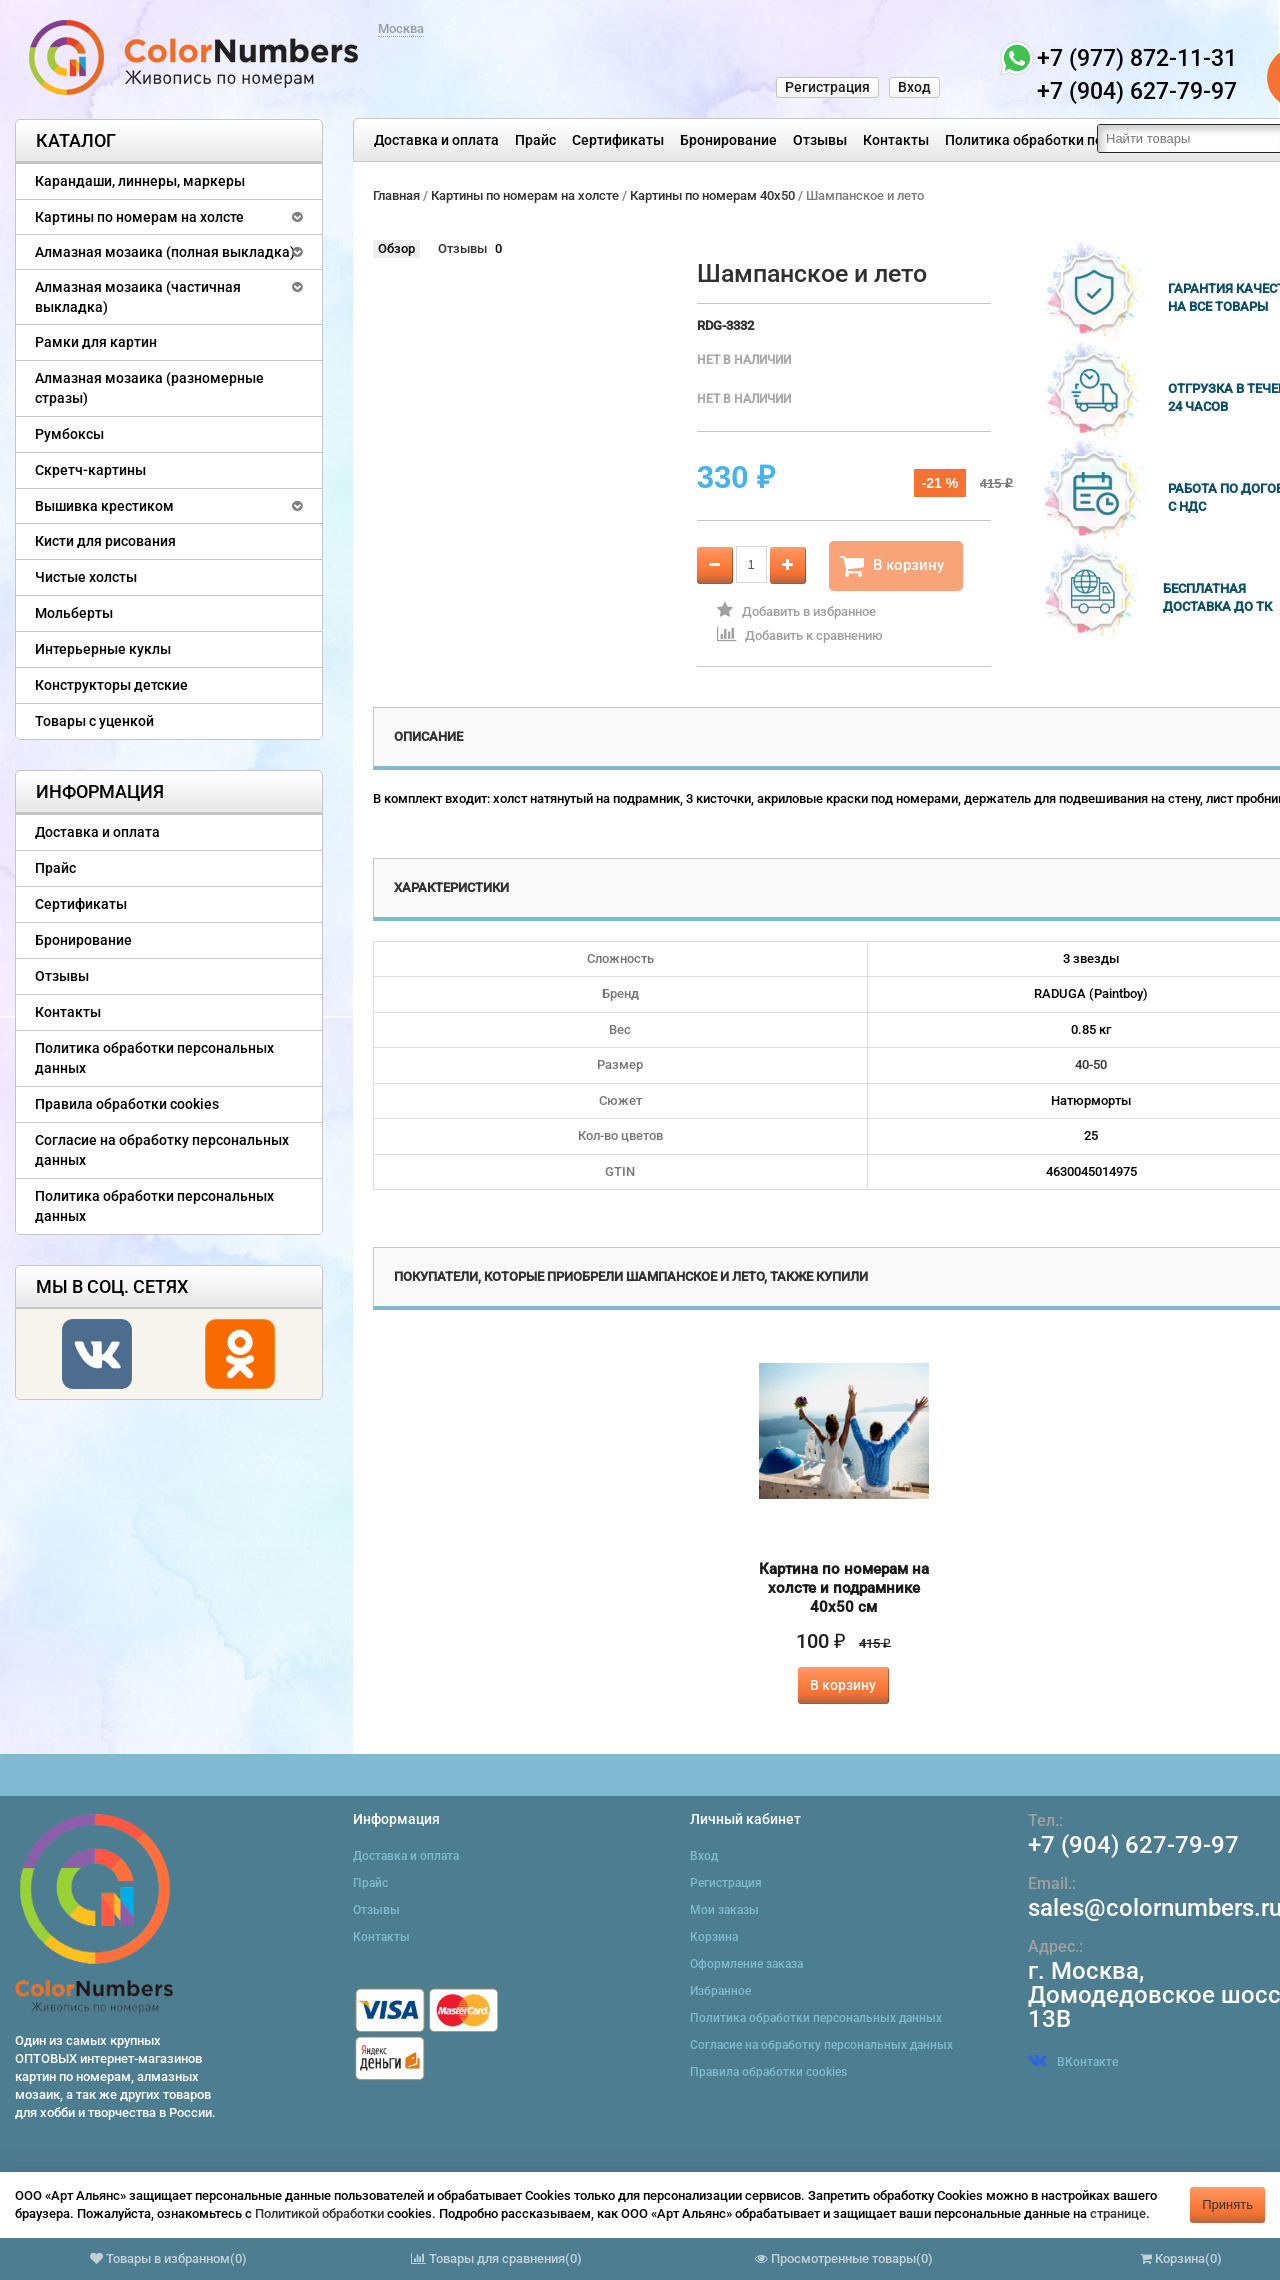 The height and width of the screenshot is (2280, 1280). Describe the element at coordinates (111, 685) in the screenshot. I see `Конструкторы детские` at that location.